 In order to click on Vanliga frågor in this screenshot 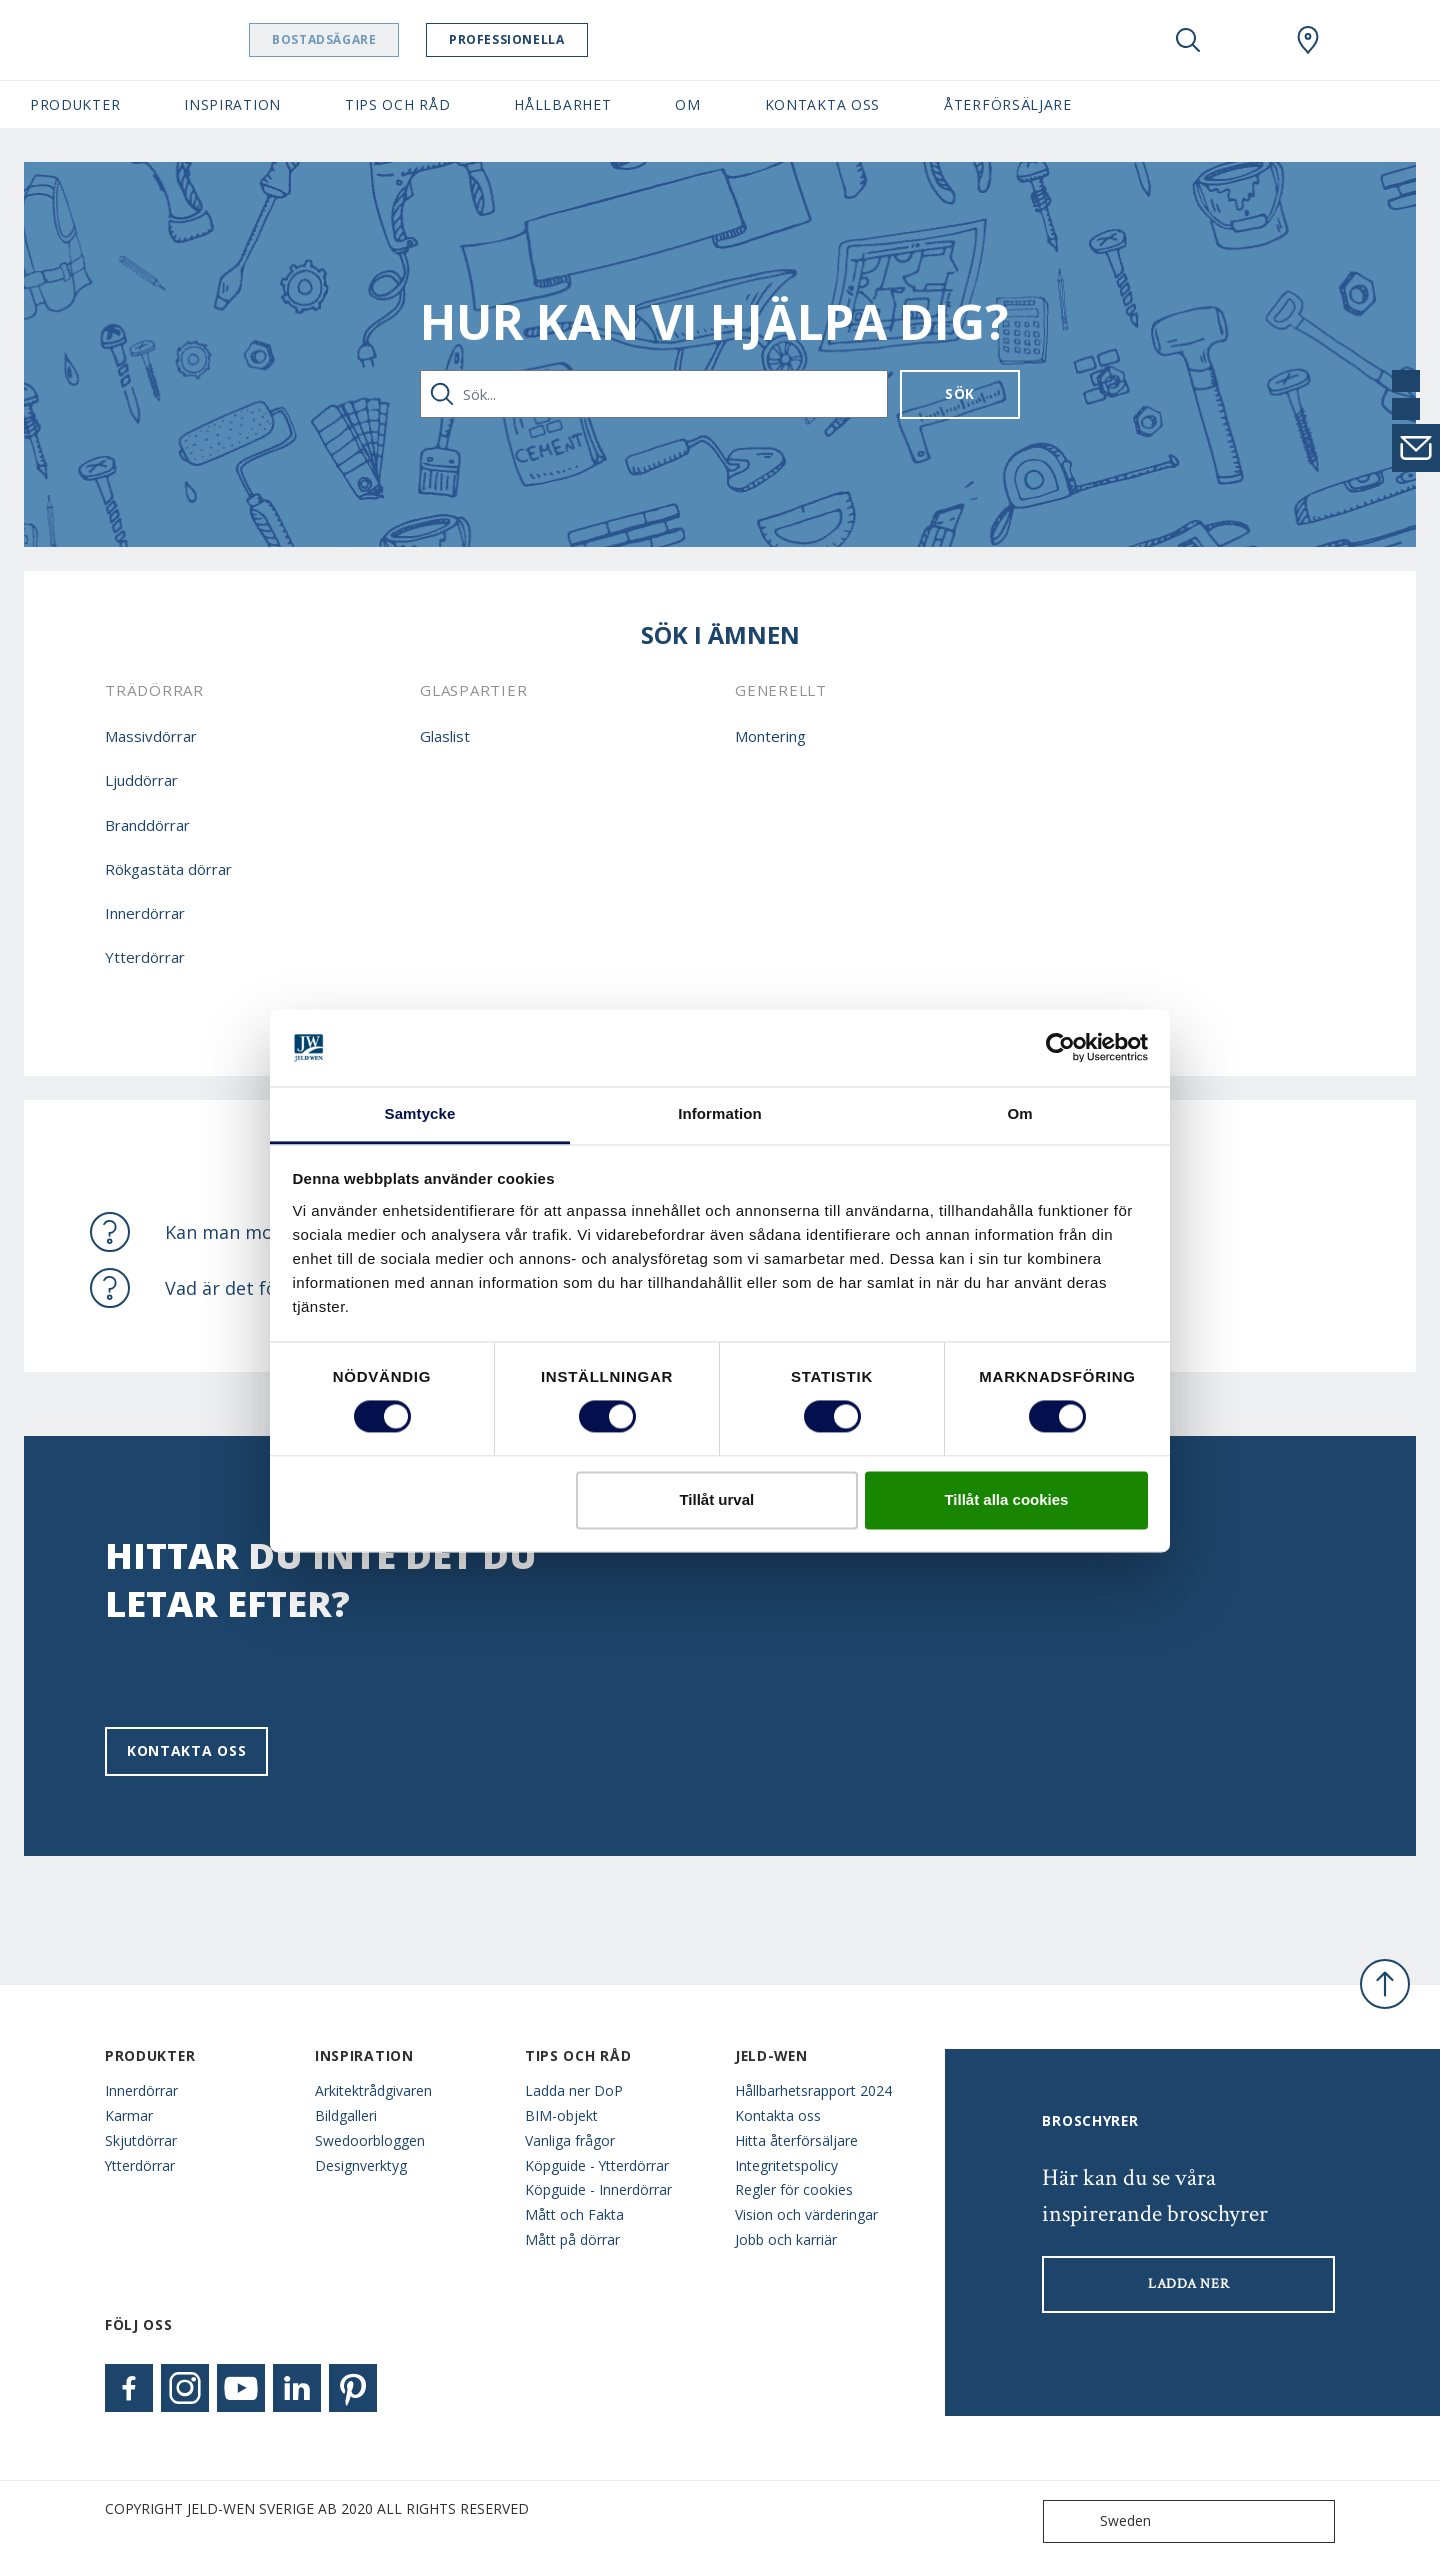, I will do `click(570, 2140)`.